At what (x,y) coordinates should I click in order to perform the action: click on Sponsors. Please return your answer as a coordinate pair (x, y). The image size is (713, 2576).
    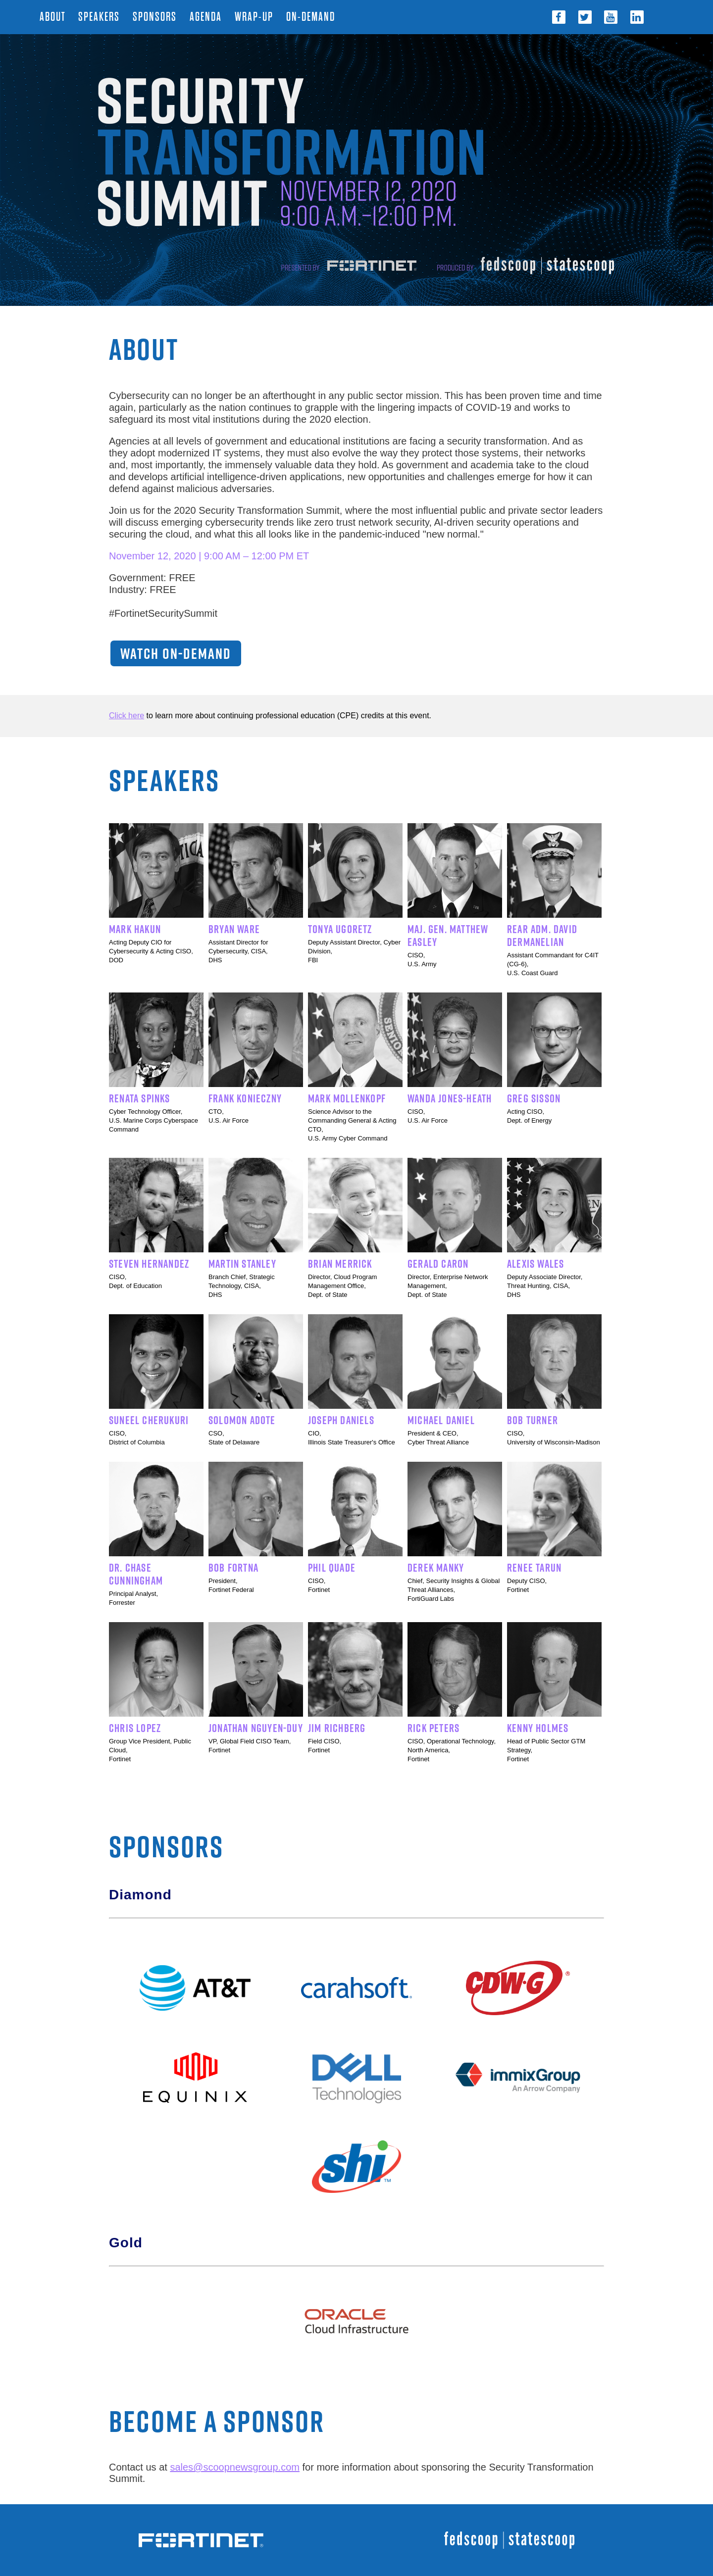
    Looking at the image, I should click on (156, 16).